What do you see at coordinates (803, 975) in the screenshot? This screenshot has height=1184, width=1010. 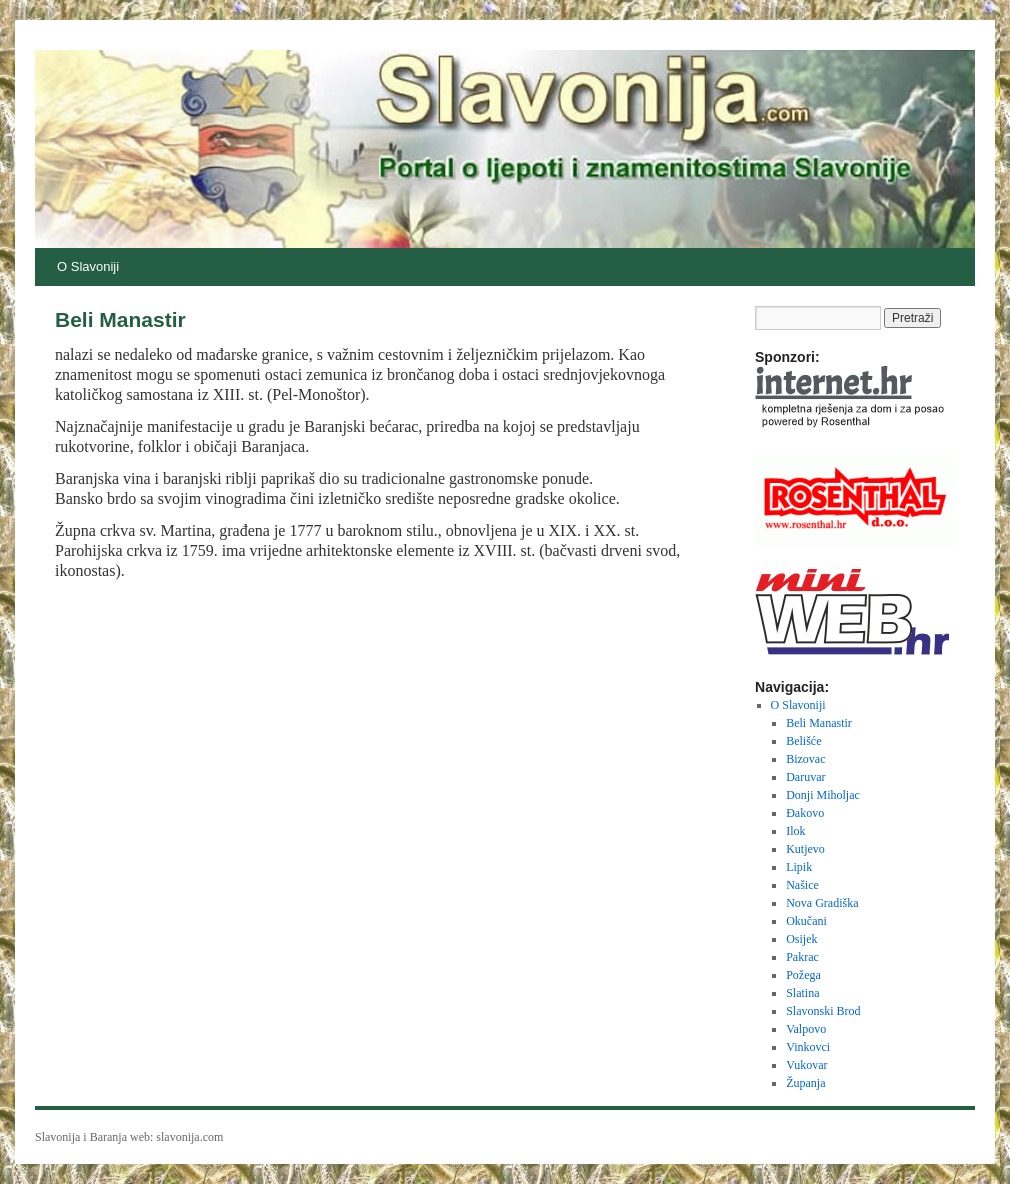 I see `Požega` at bounding box center [803, 975].